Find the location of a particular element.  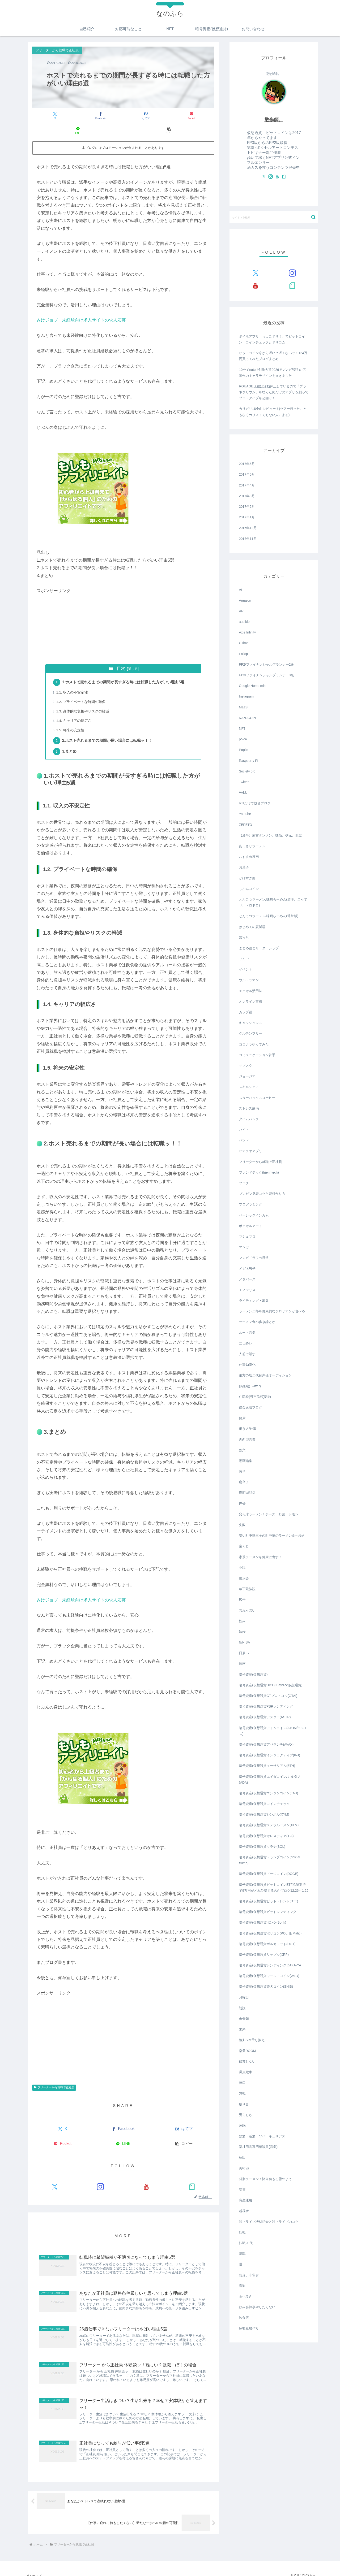

マンガ「ラフの日常」 is located at coordinates (255, 1258).